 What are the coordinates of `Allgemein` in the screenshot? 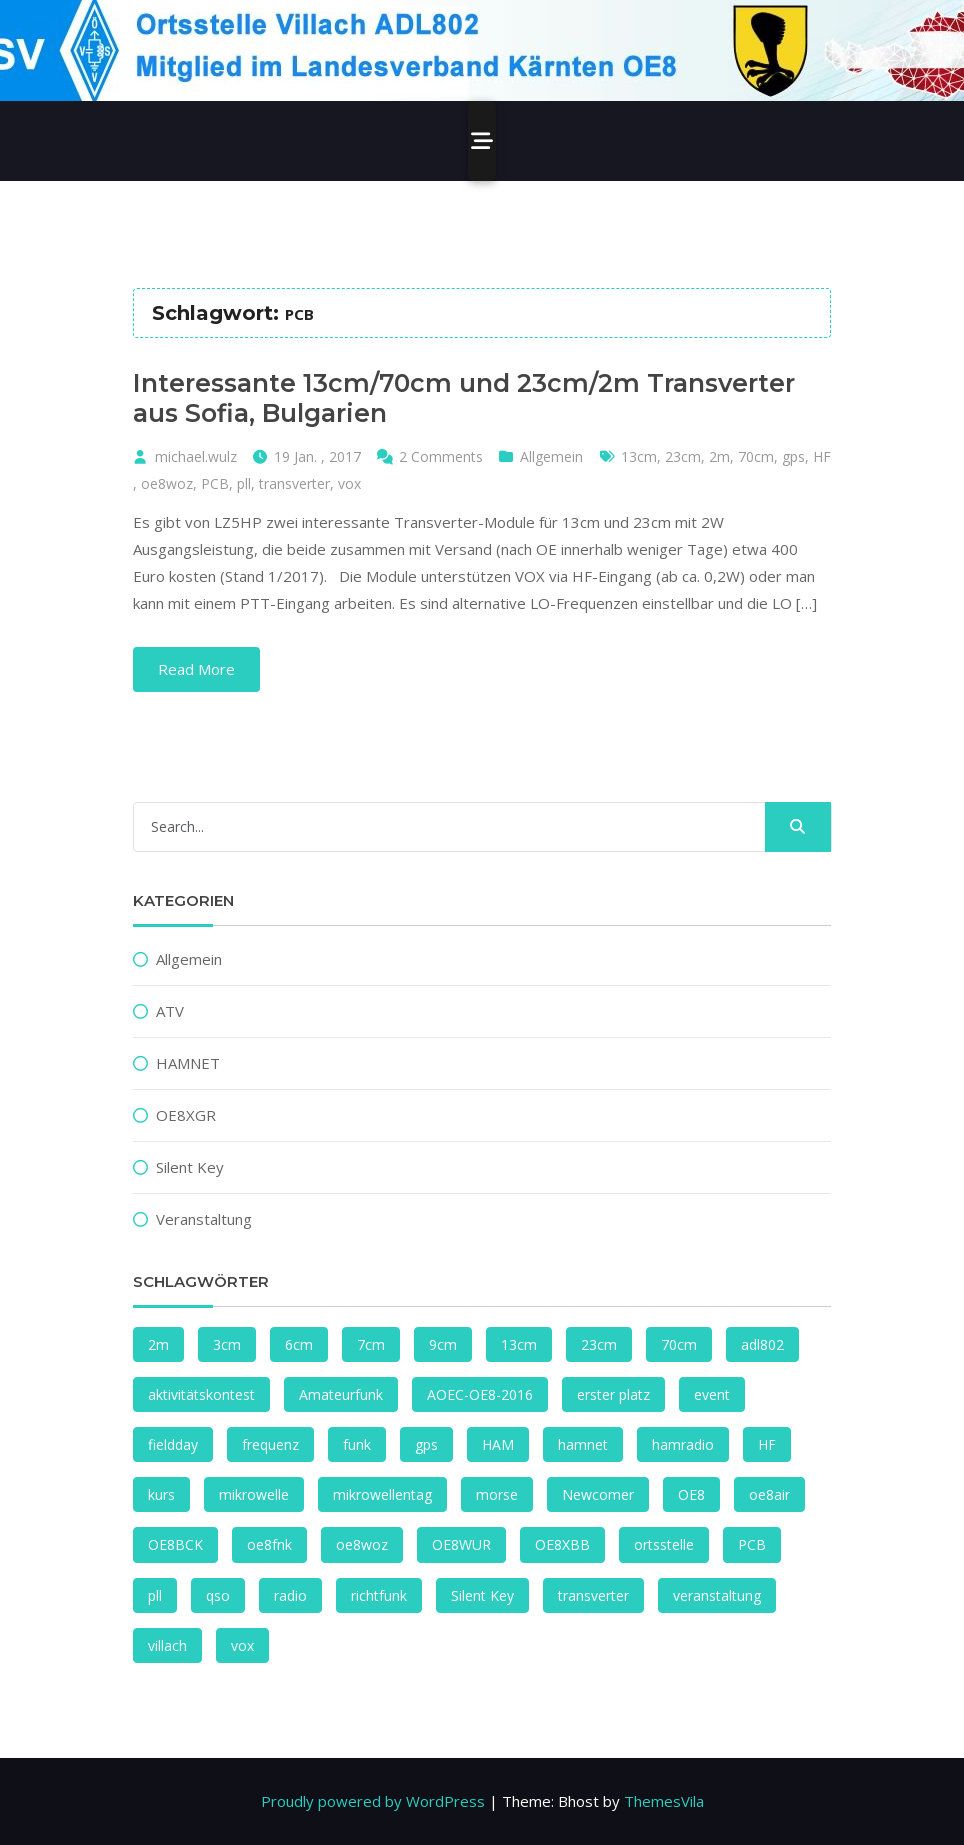 It's located at (551, 456).